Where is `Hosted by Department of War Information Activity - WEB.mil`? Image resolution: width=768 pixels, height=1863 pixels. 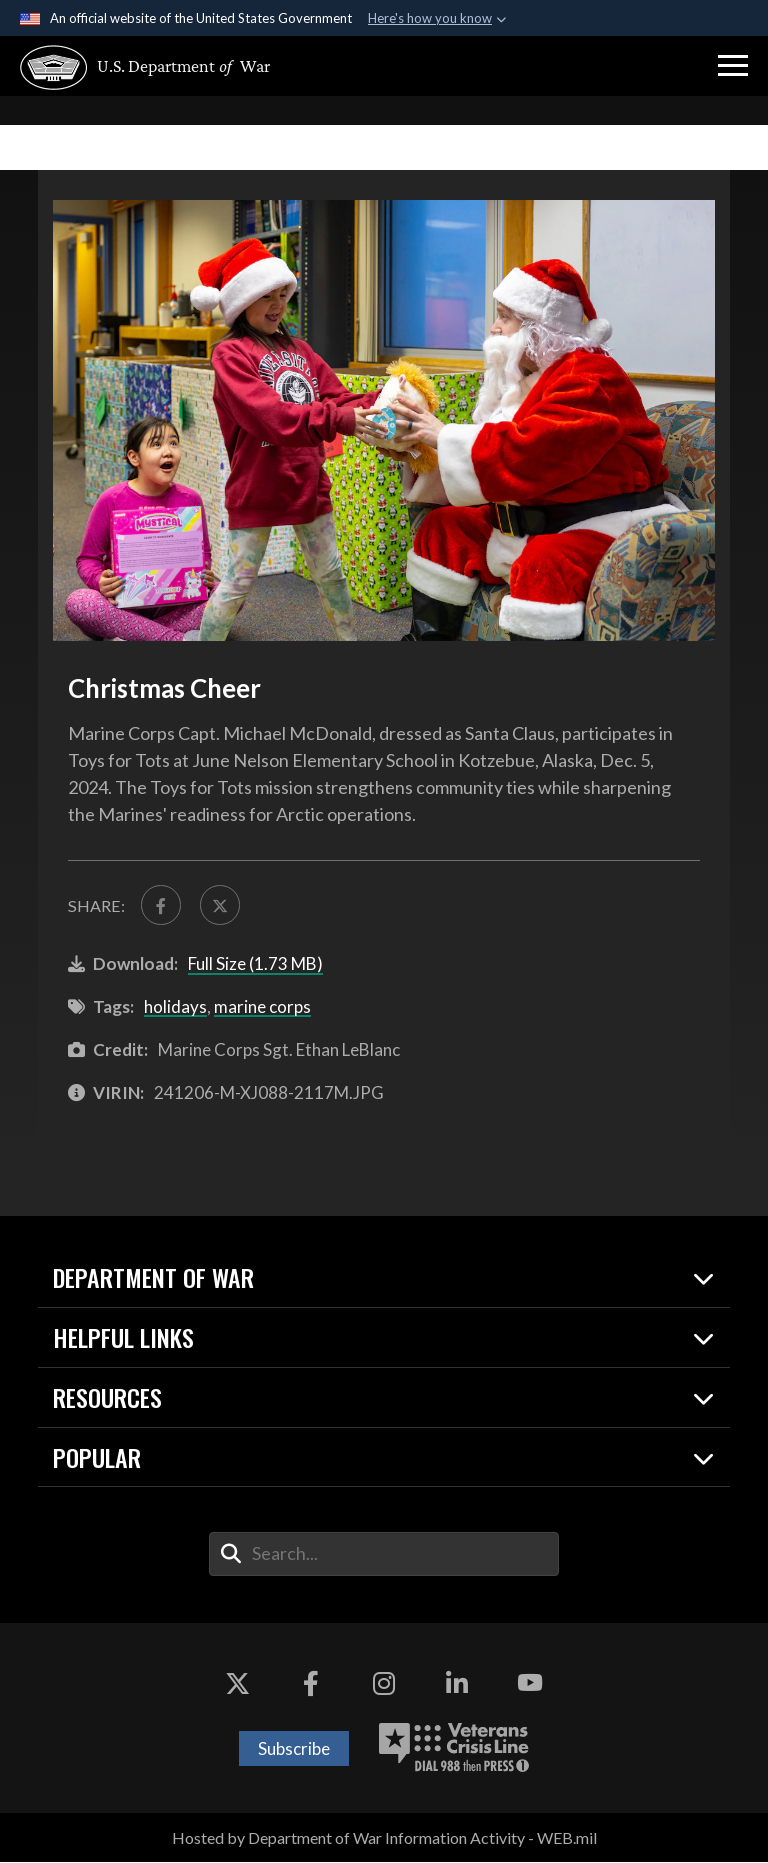 Hosted by Department of War Information Activity - WEB.mil is located at coordinates (384, 1838).